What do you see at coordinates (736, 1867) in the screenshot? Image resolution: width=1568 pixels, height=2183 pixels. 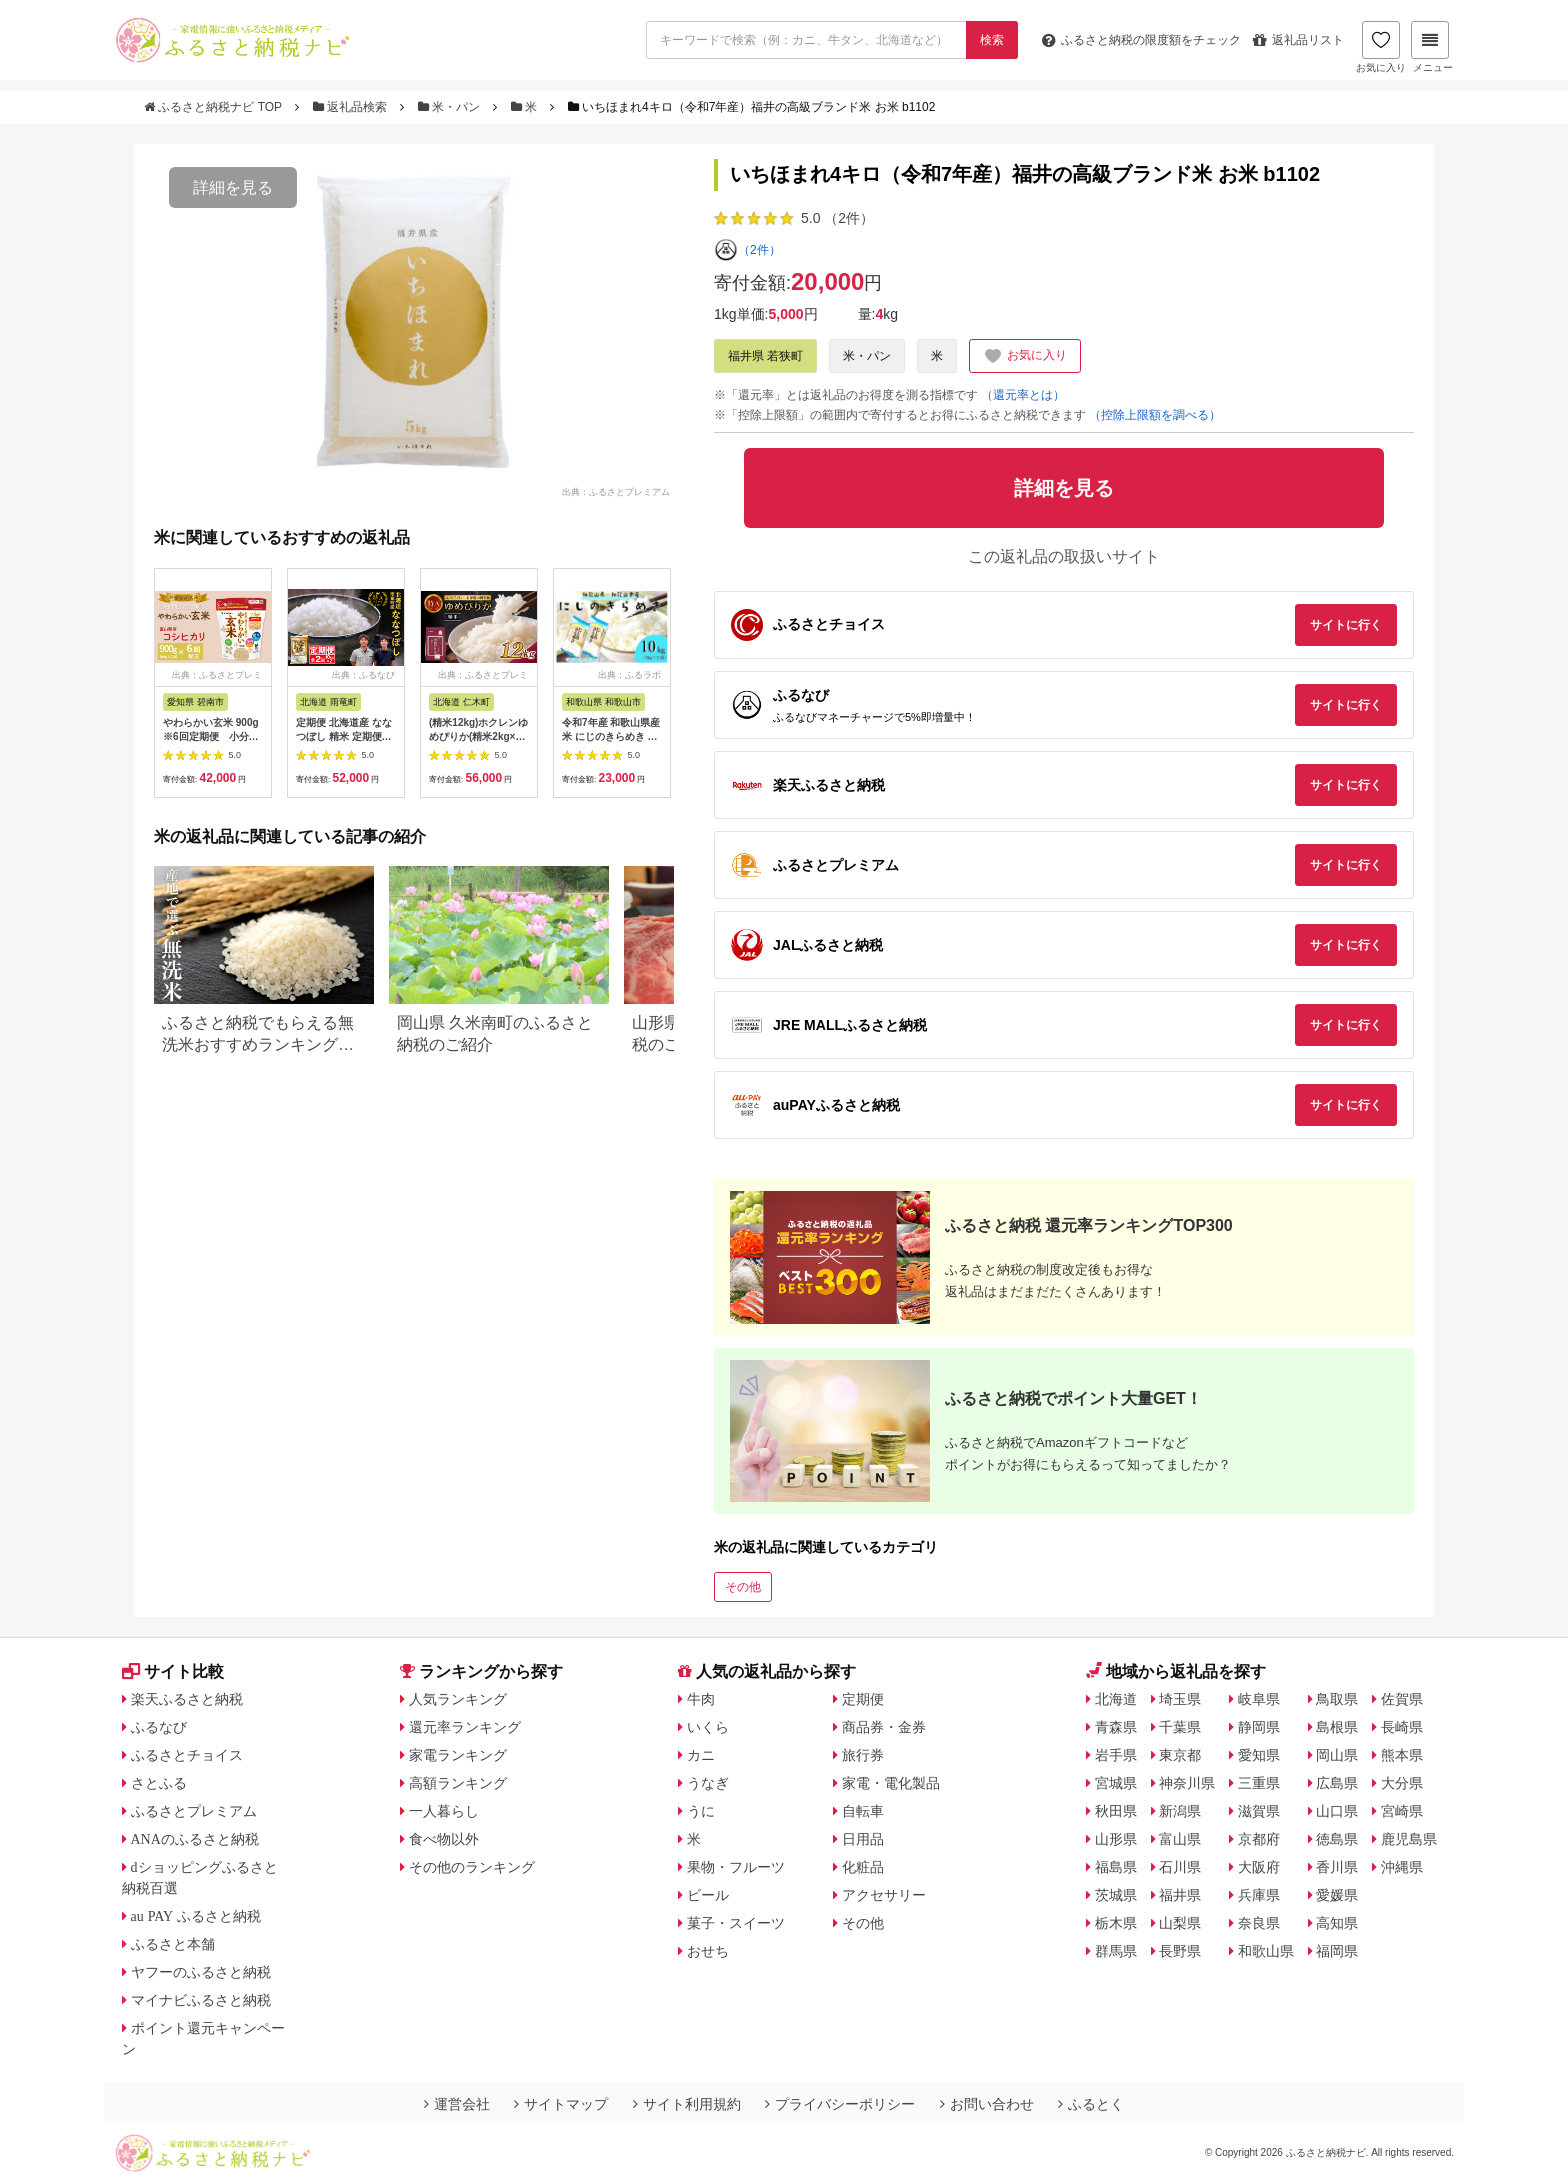 I see `果物・フルーツ` at bounding box center [736, 1867].